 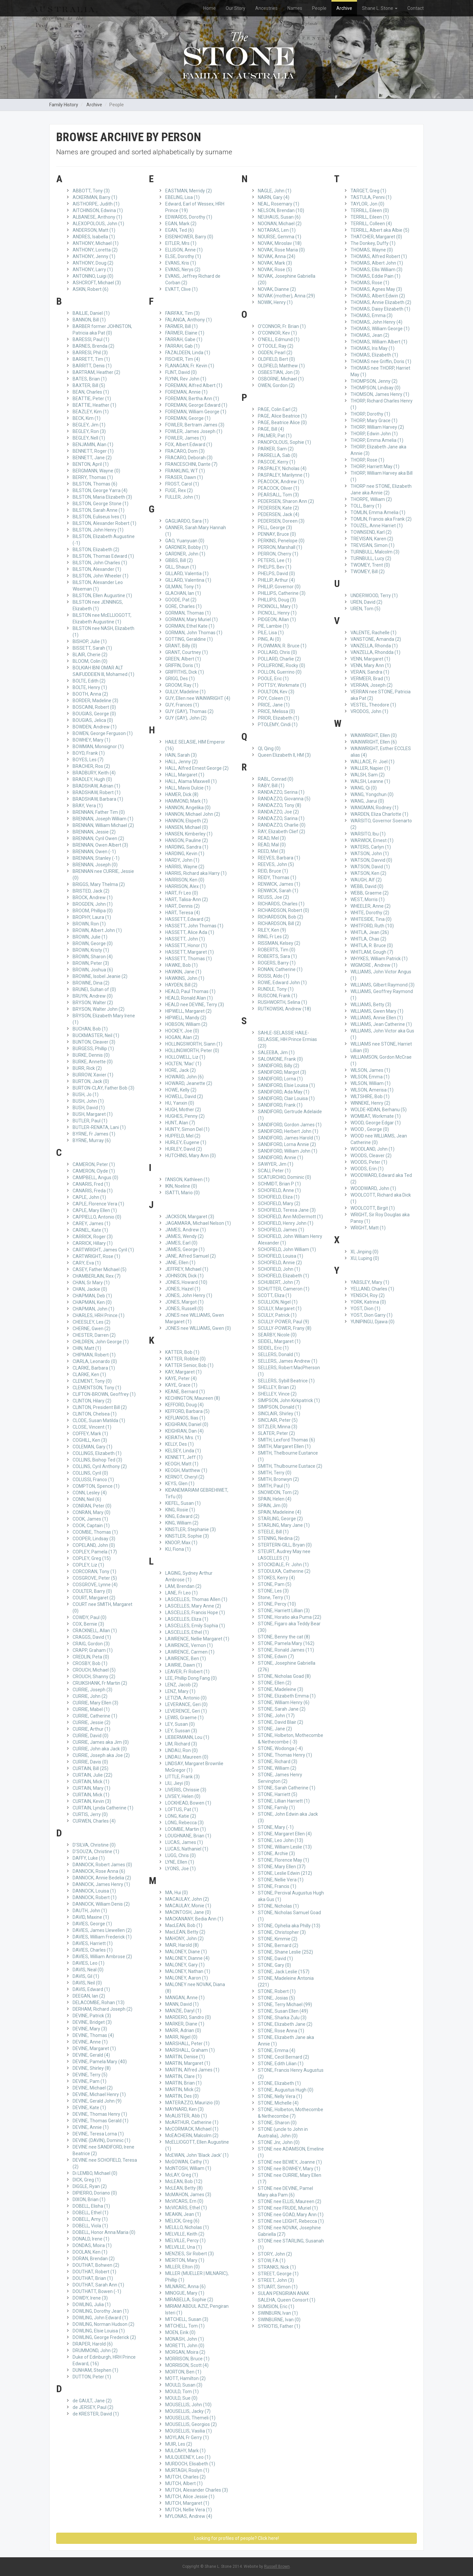 I want to click on FRACARO, Deborah (3), so click(x=189, y=457).